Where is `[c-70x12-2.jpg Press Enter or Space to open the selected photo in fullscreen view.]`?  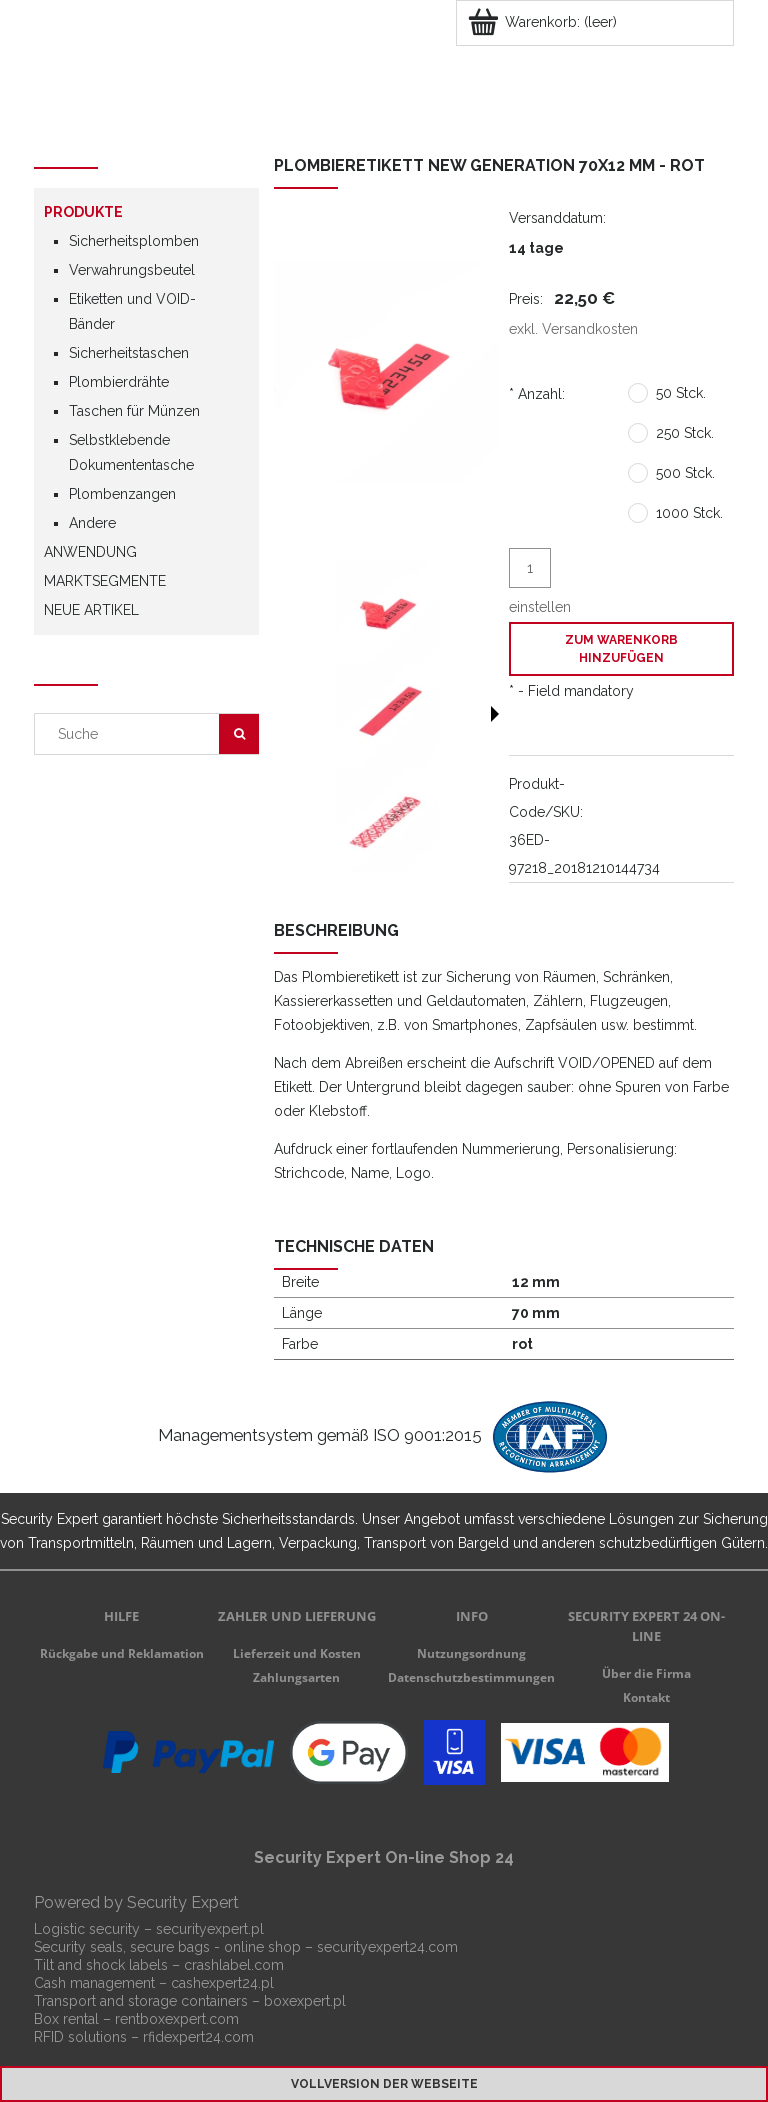 [c-70x12-2.jpg Press Enter or Space to open the selected photo in fullscreen view.] is located at coordinates (386, 372).